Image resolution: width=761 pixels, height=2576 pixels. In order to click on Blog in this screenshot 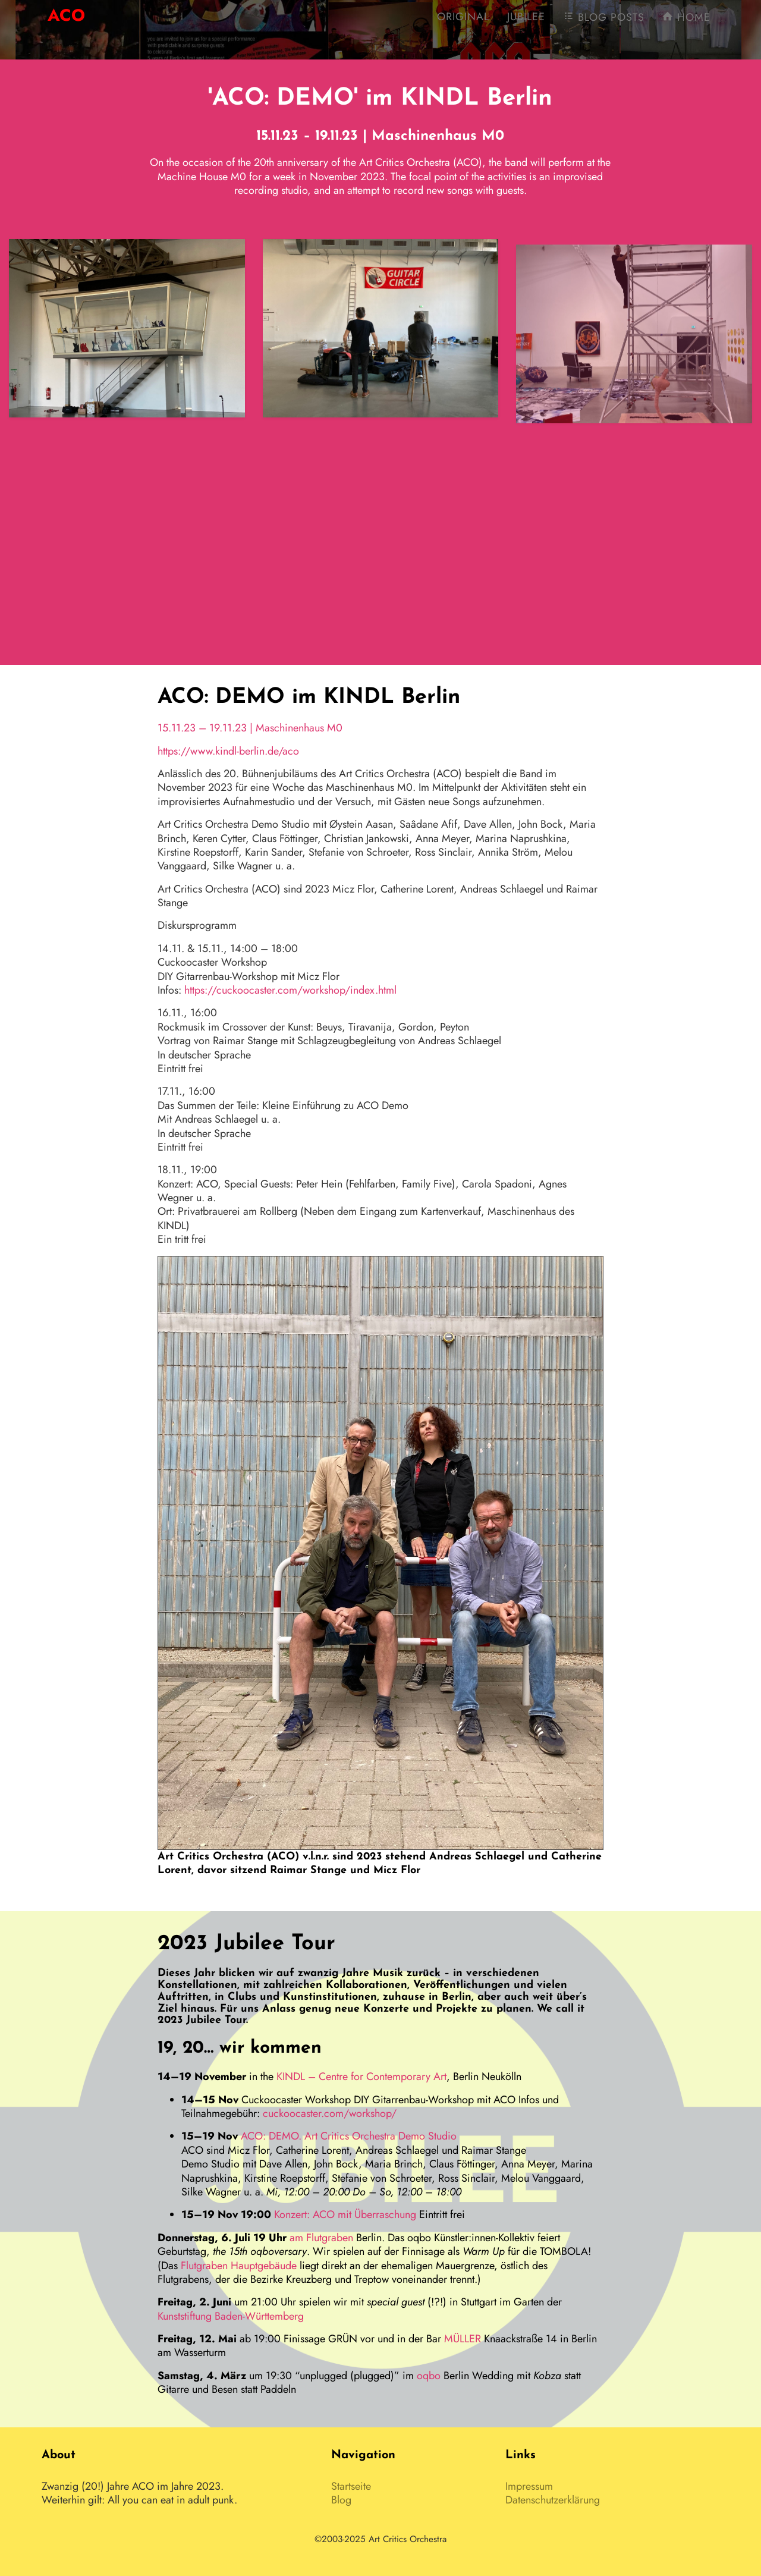, I will do `click(341, 2500)`.